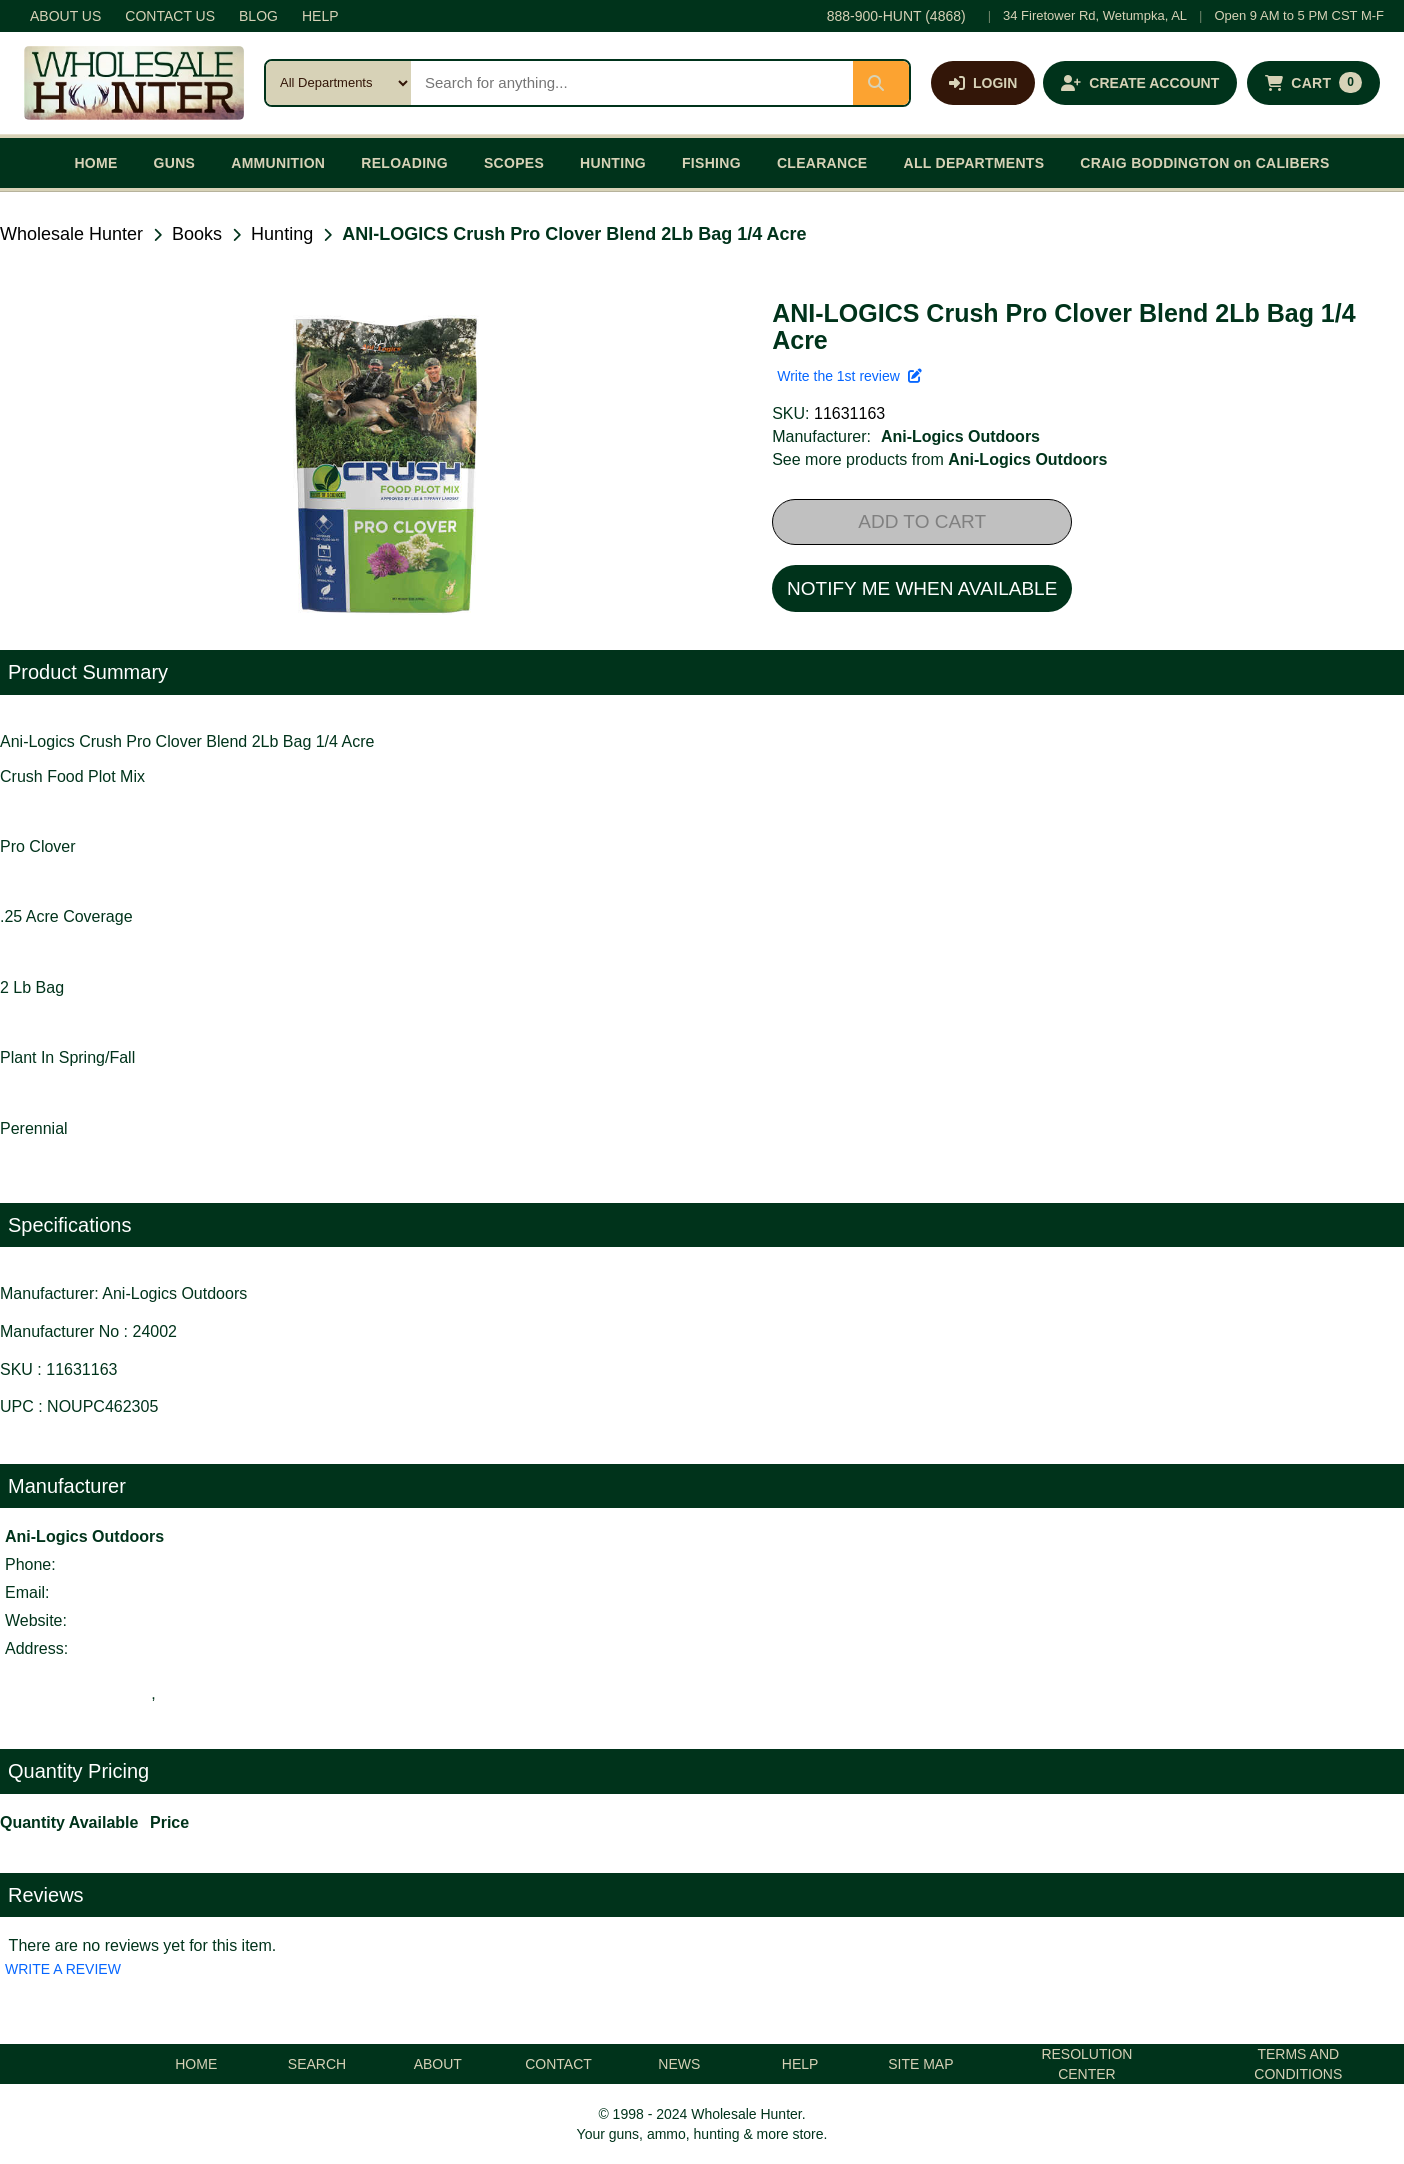 This screenshot has height=2164, width=1404. I want to click on HELP, so click(320, 16).